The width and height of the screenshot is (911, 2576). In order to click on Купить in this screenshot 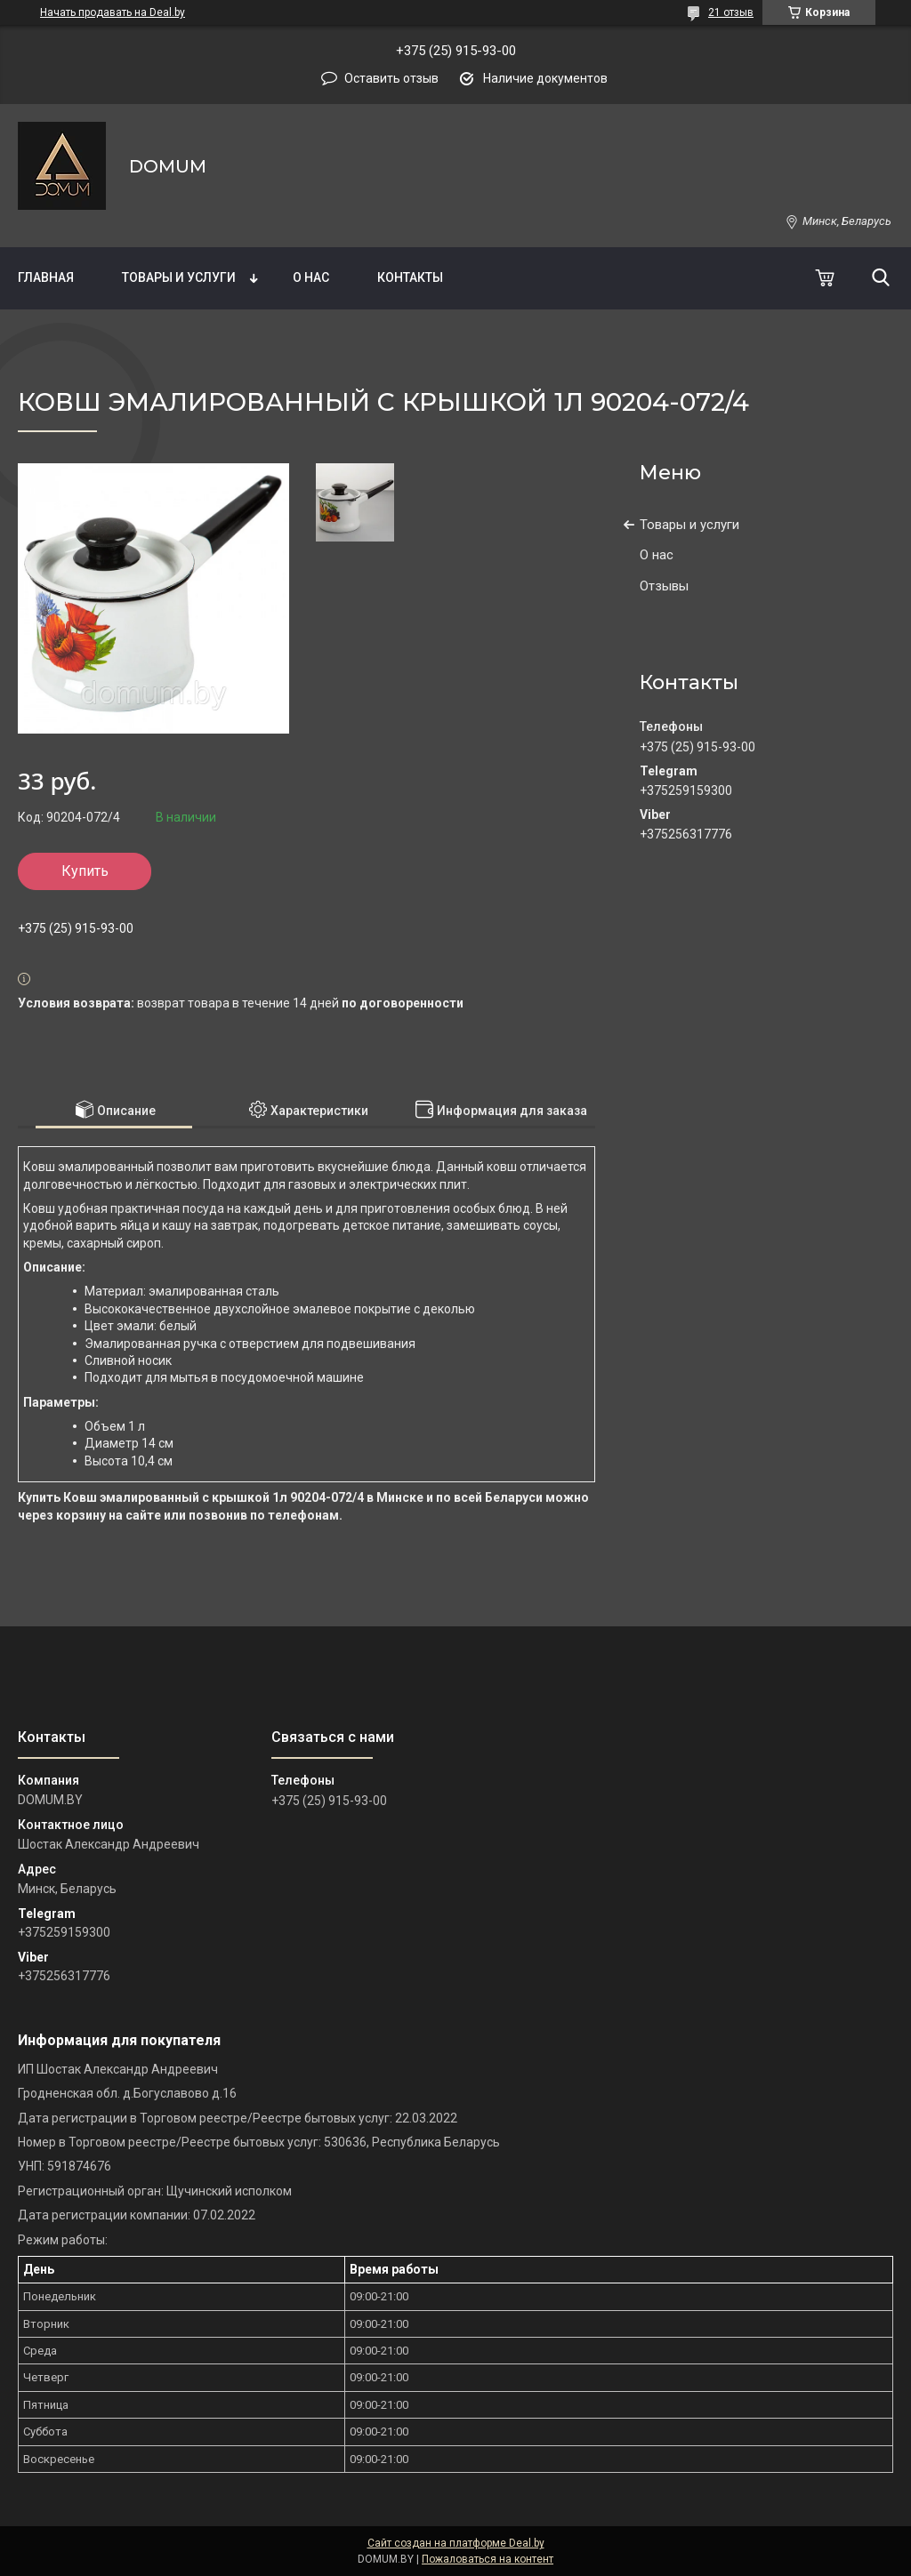, I will do `click(85, 871)`.